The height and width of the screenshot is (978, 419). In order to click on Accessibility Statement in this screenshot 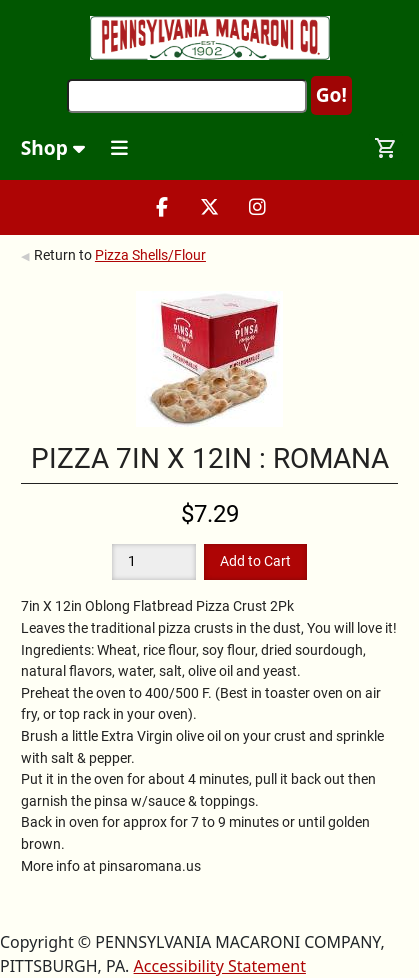, I will do `click(220, 966)`.